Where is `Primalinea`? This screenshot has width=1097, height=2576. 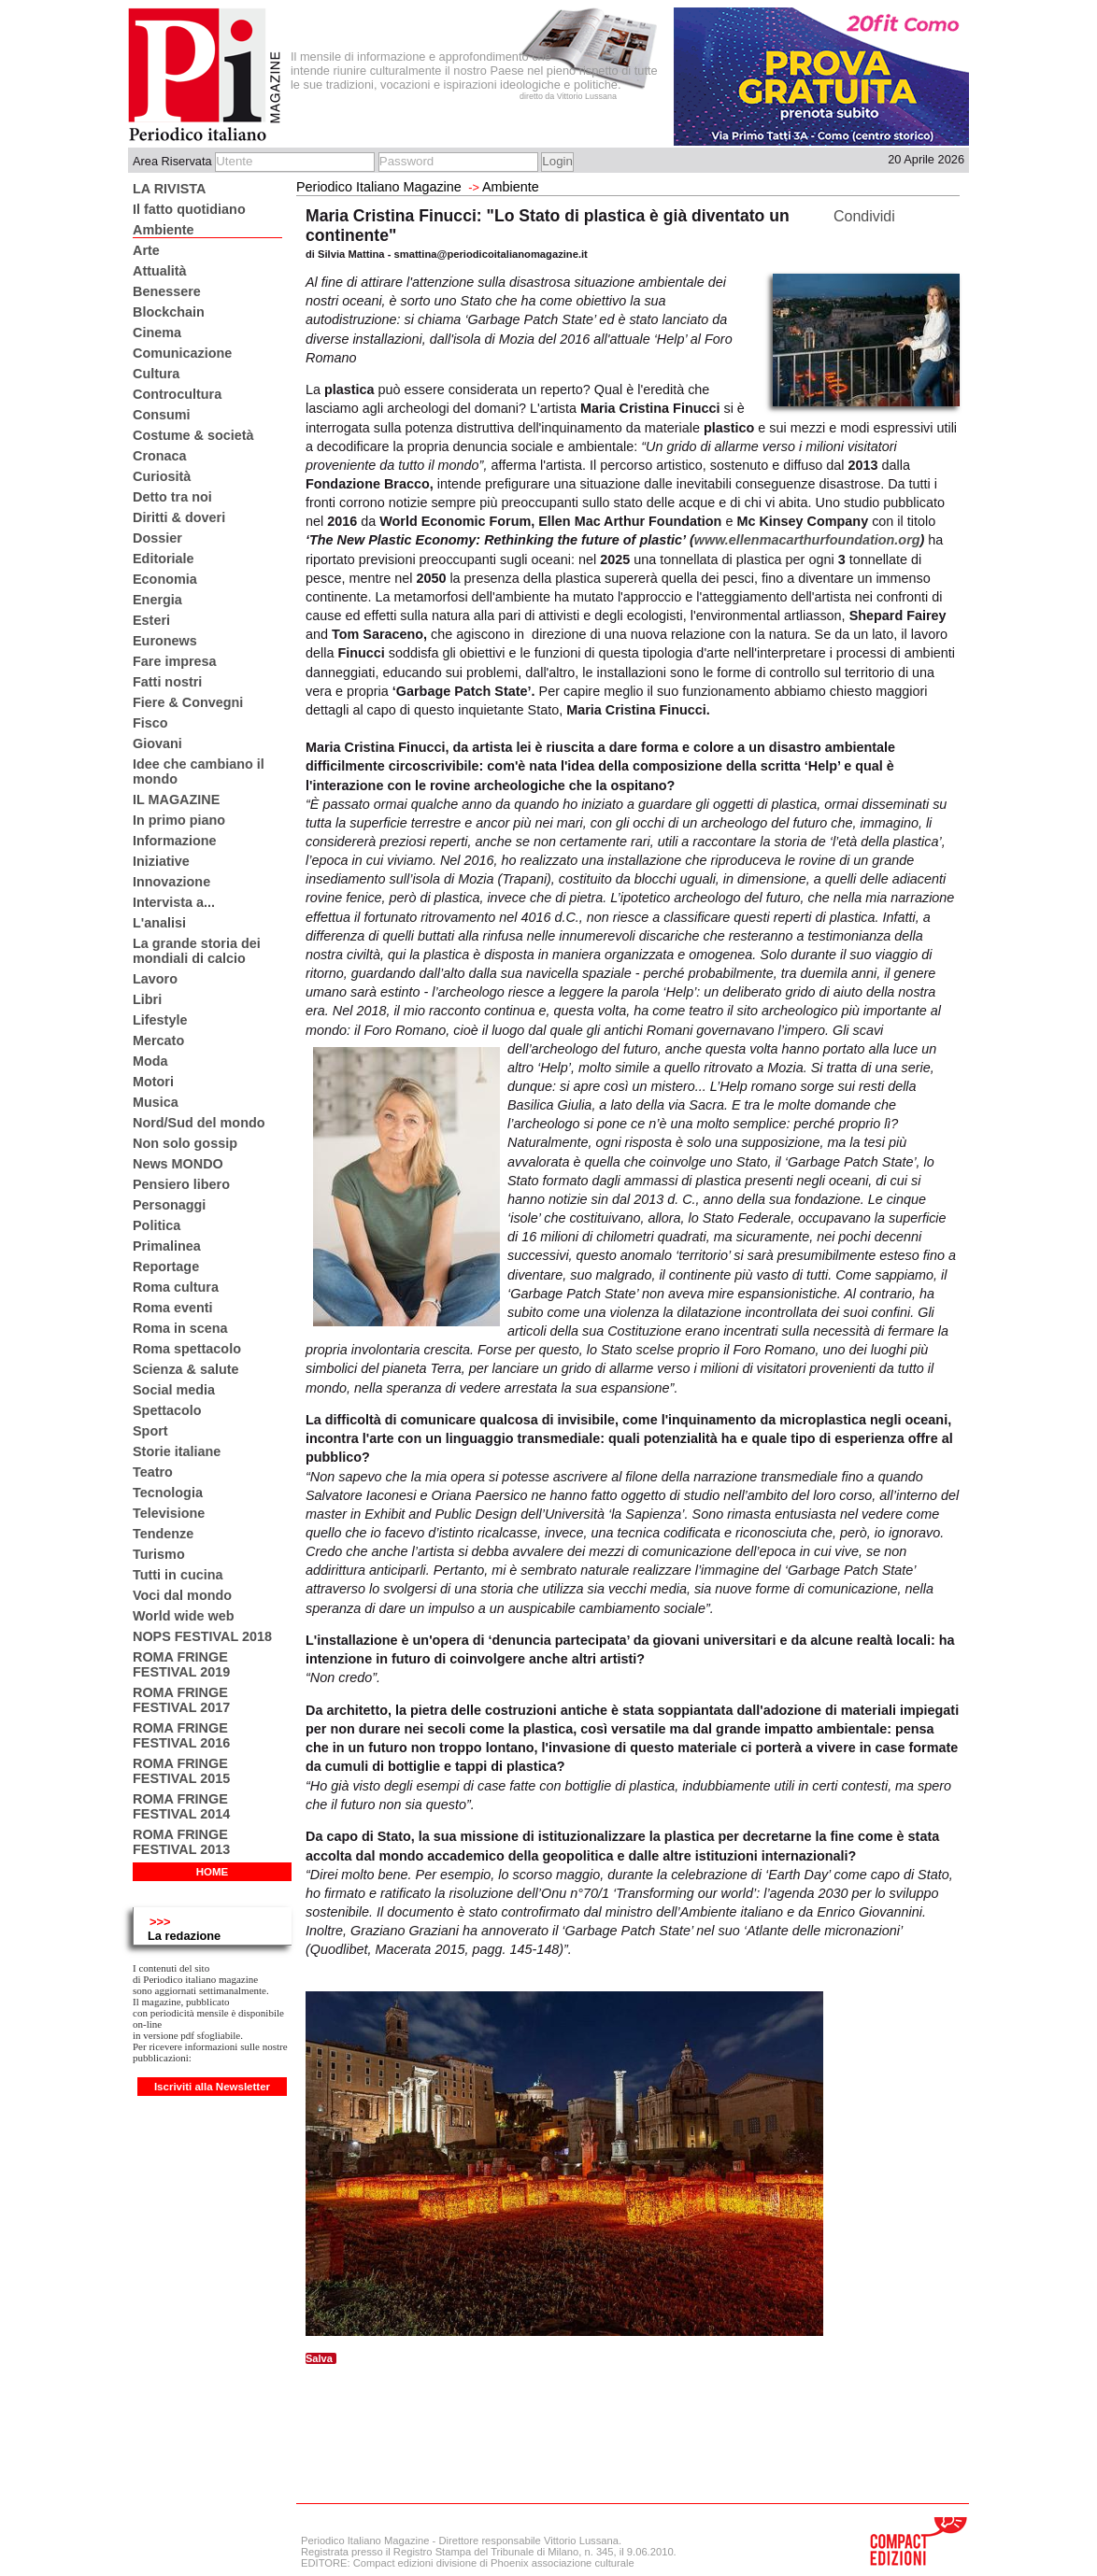 Primalinea is located at coordinates (167, 1245).